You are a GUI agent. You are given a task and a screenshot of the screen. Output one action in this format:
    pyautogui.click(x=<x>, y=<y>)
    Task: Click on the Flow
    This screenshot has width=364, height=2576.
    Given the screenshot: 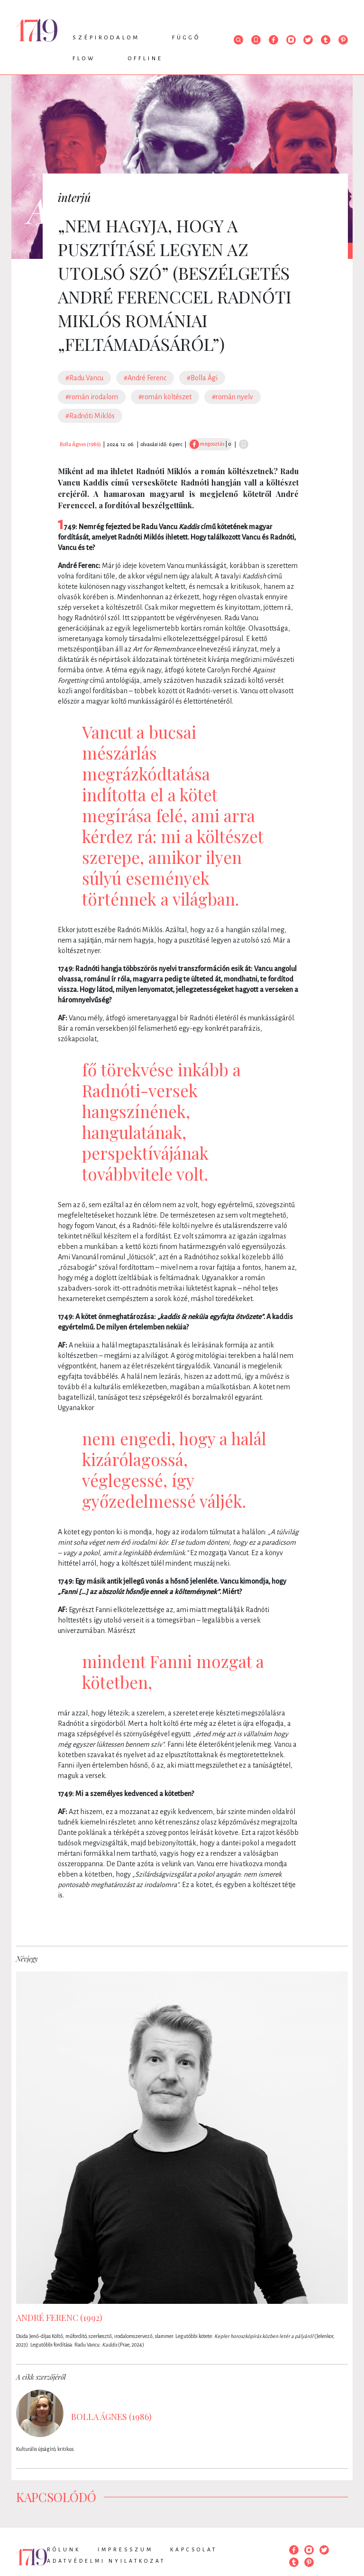 What is the action you would take?
    pyautogui.click(x=84, y=58)
    